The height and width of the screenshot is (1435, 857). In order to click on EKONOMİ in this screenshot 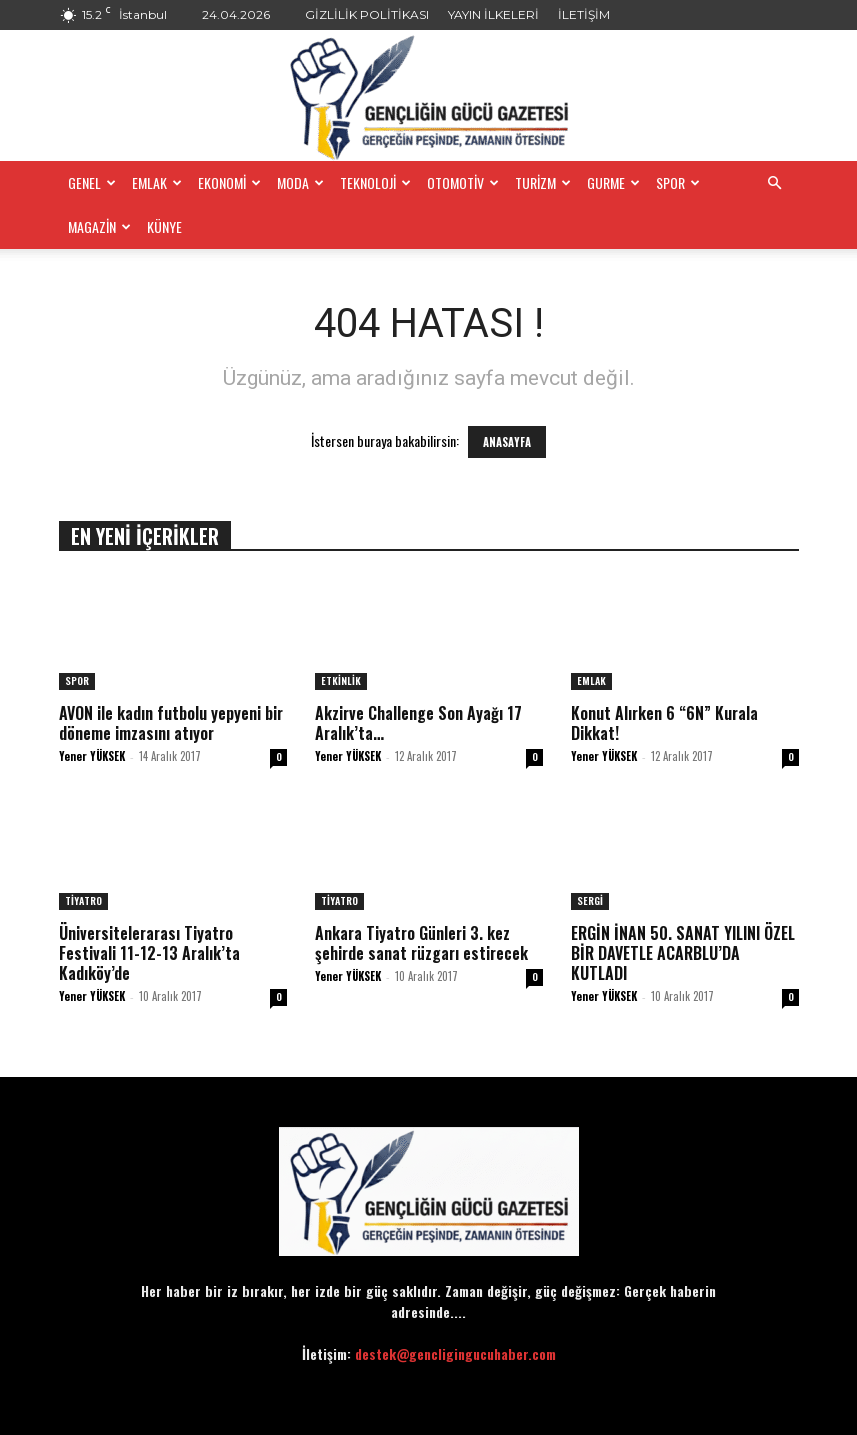, I will do `click(229, 182)`.